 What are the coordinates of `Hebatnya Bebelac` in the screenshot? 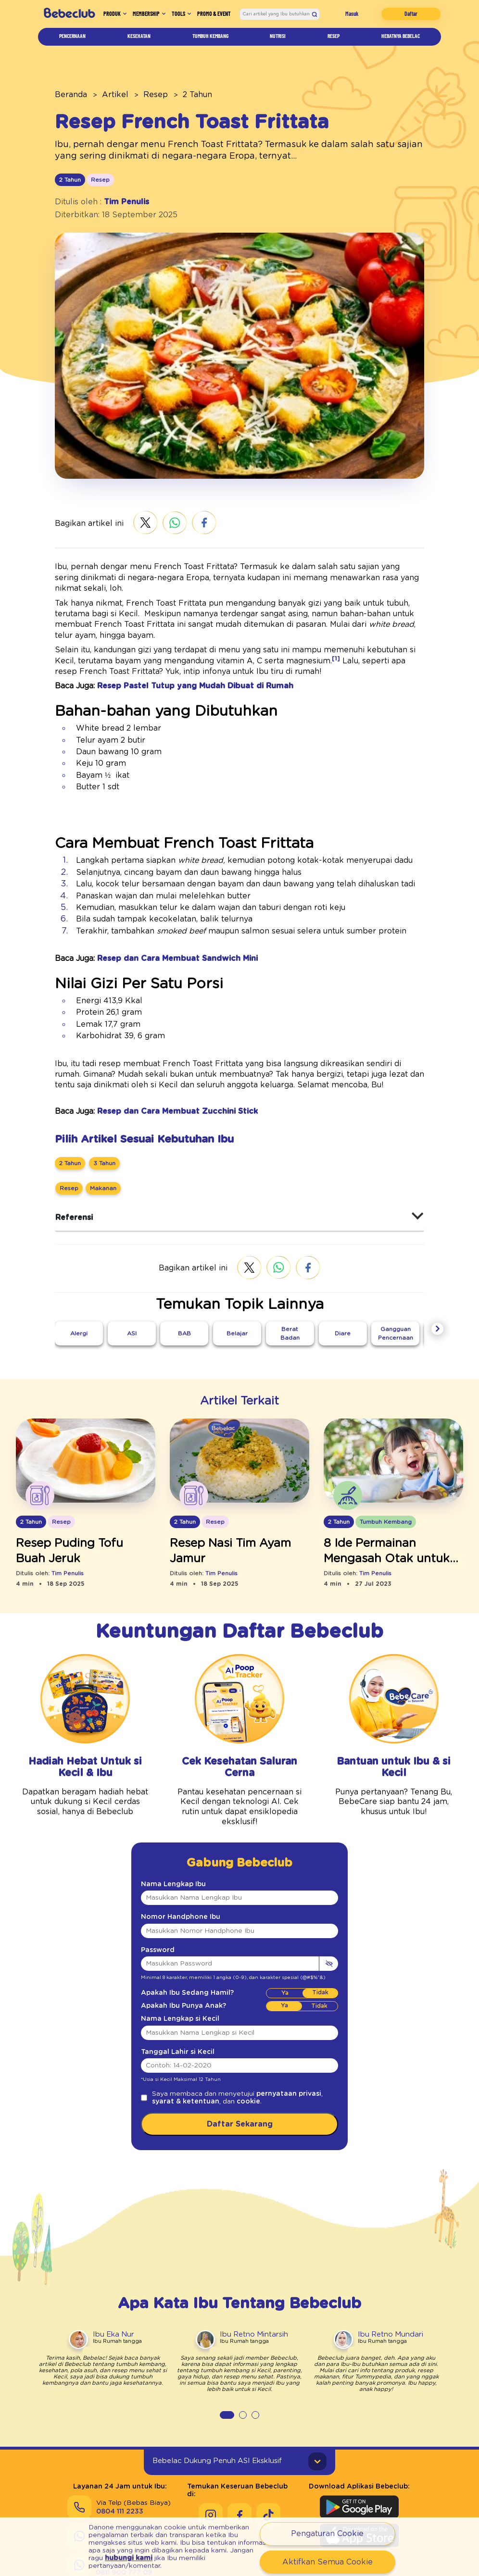 It's located at (398, 40).